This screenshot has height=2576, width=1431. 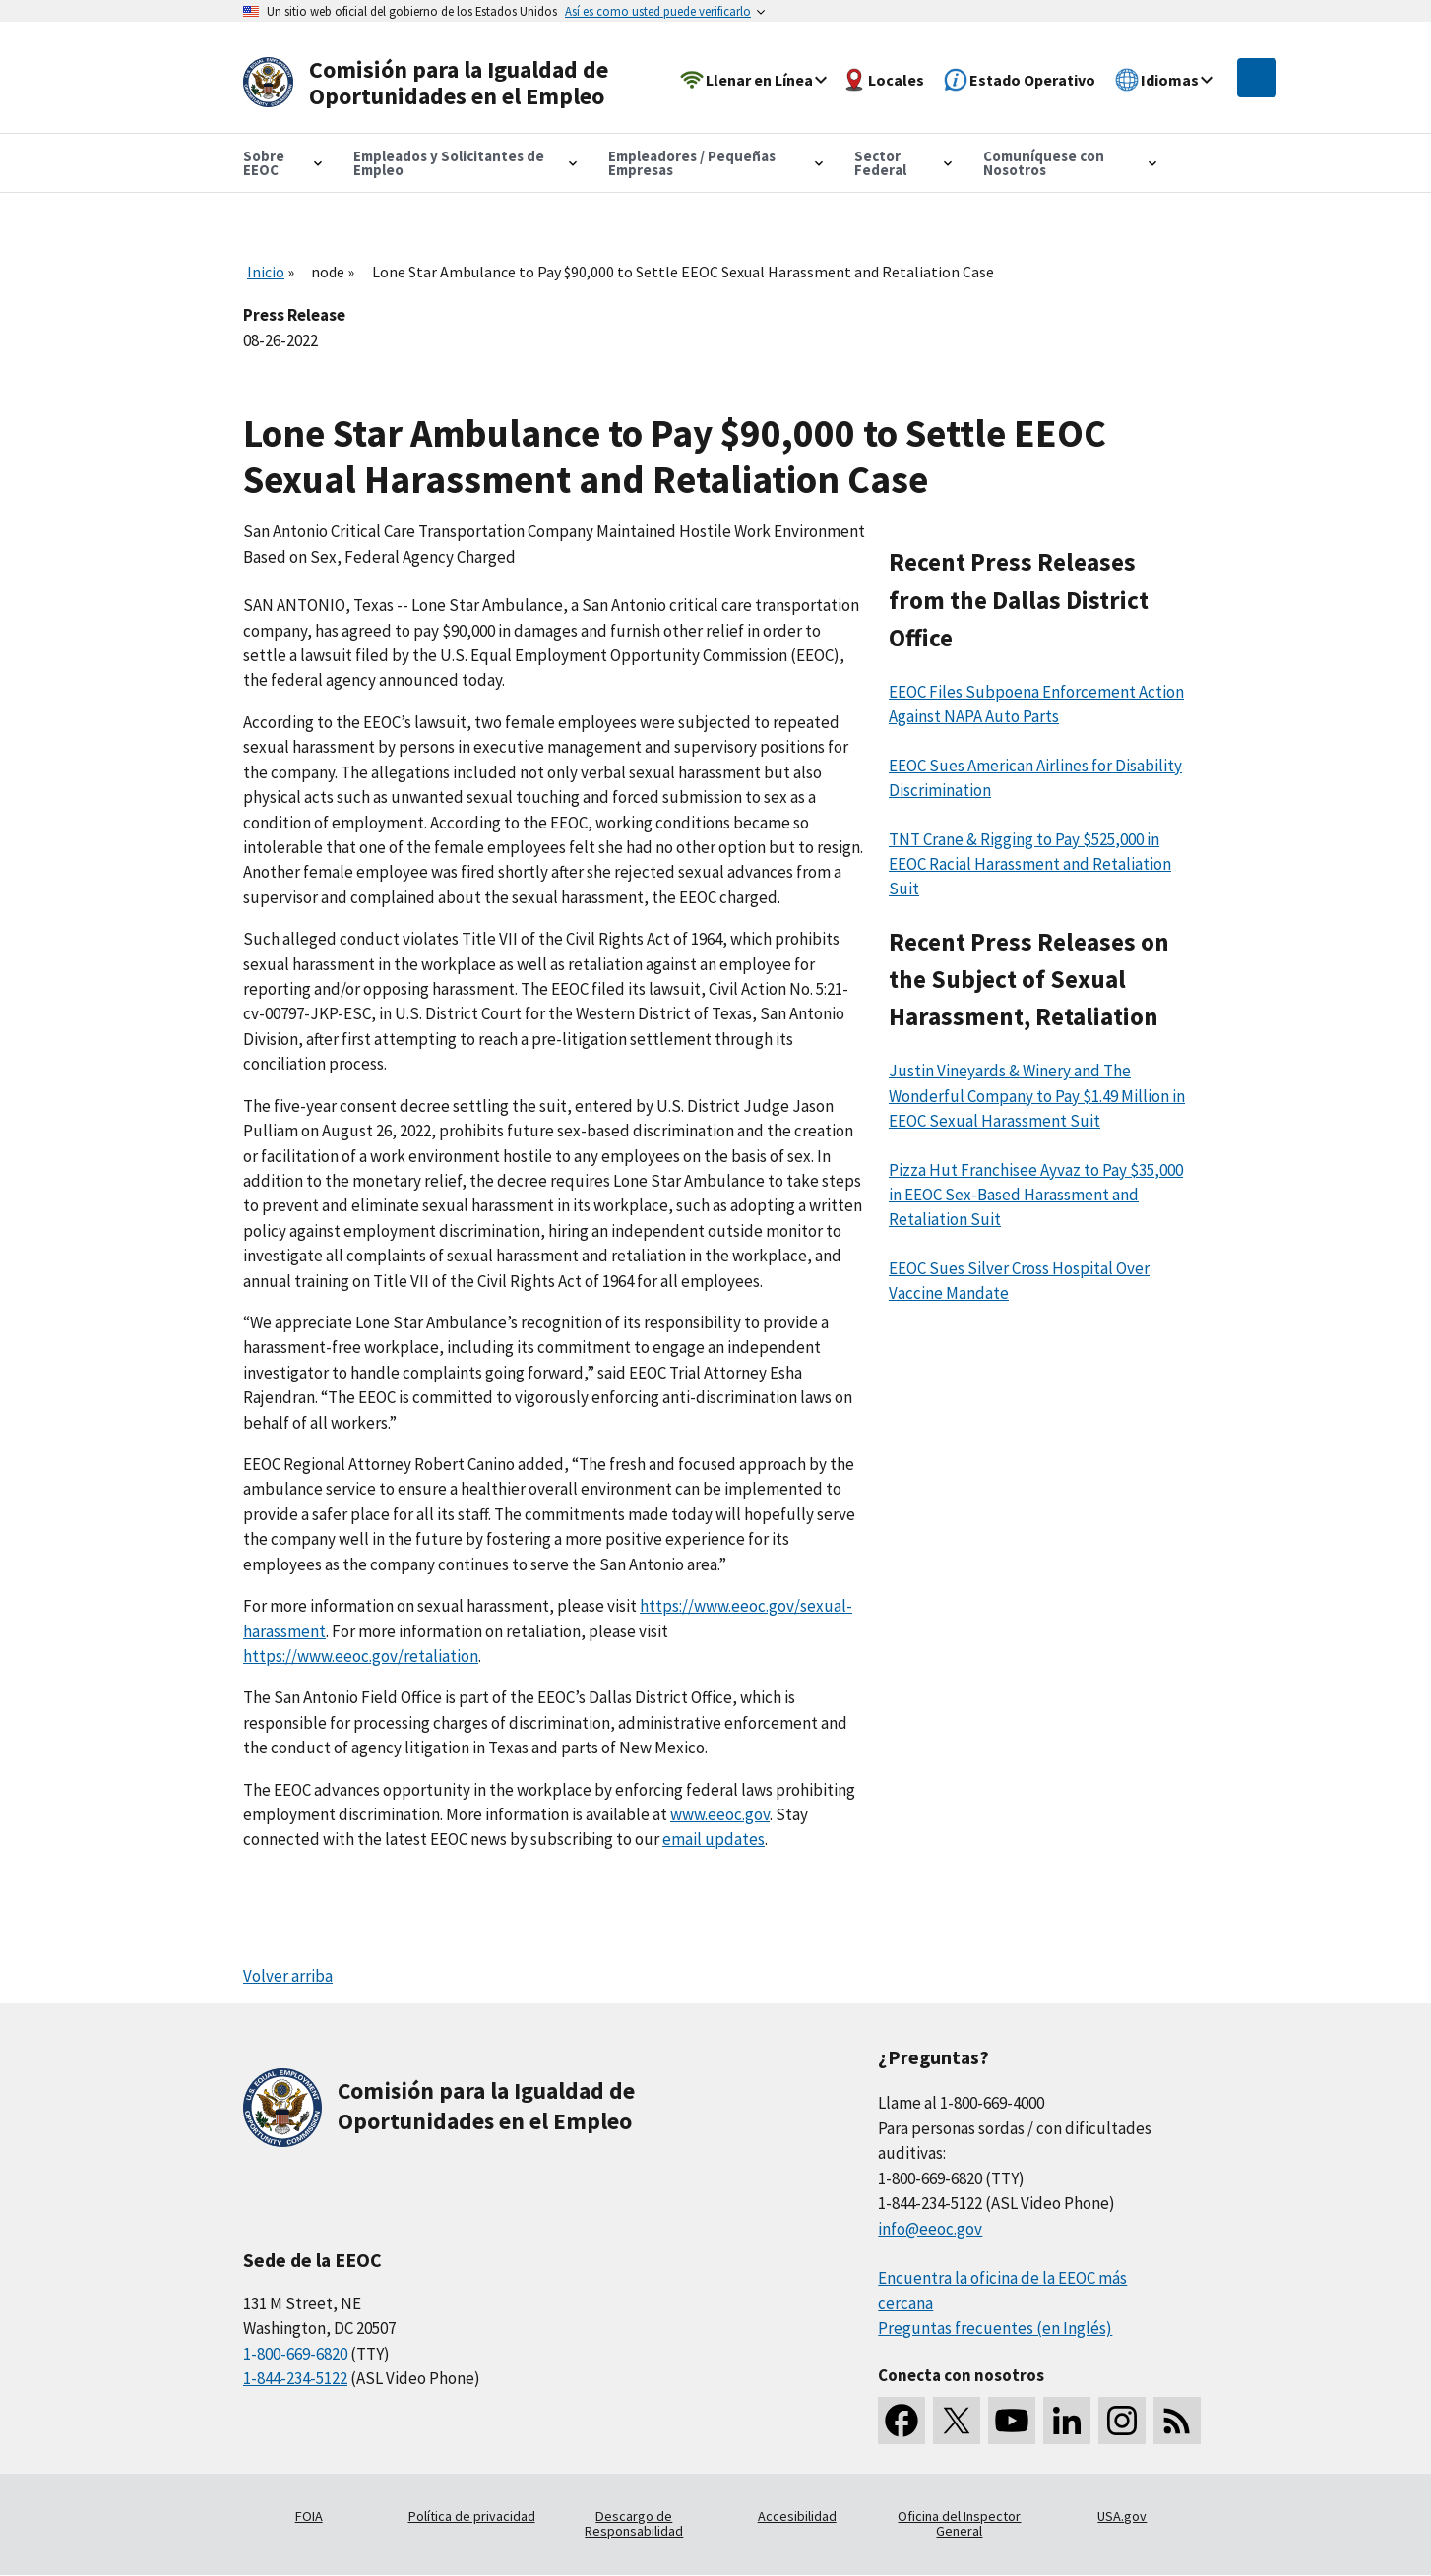 What do you see at coordinates (718, 1839) in the screenshot?
I see `mail updates` at bounding box center [718, 1839].